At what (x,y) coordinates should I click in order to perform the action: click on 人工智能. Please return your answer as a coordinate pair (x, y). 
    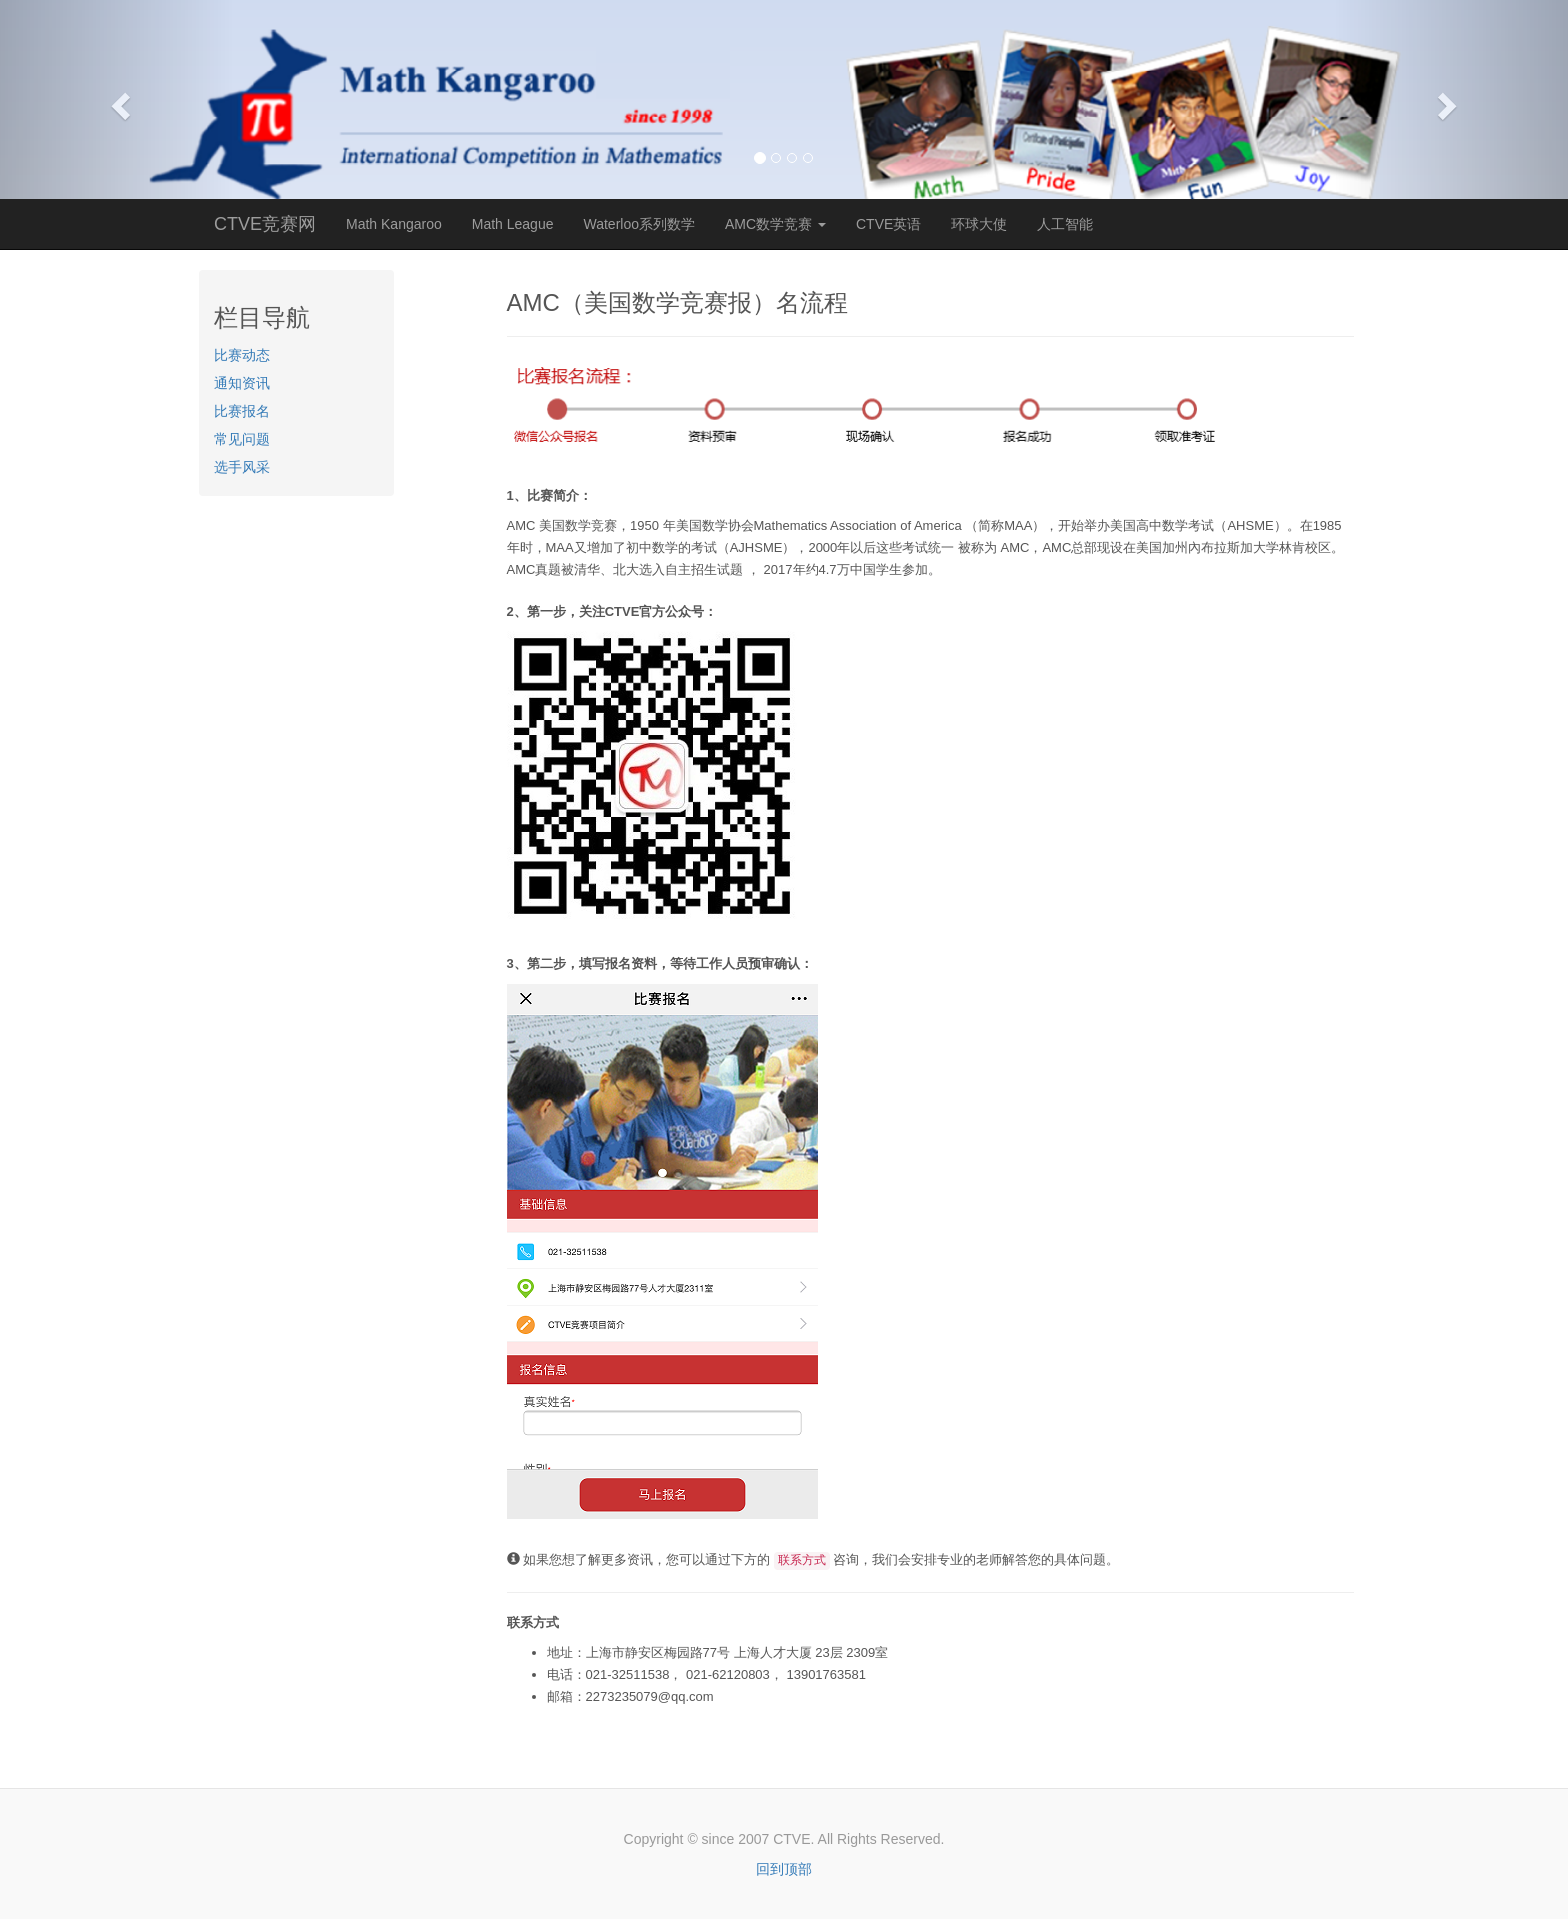
    Looking at the image, I should click on (1065, 224).